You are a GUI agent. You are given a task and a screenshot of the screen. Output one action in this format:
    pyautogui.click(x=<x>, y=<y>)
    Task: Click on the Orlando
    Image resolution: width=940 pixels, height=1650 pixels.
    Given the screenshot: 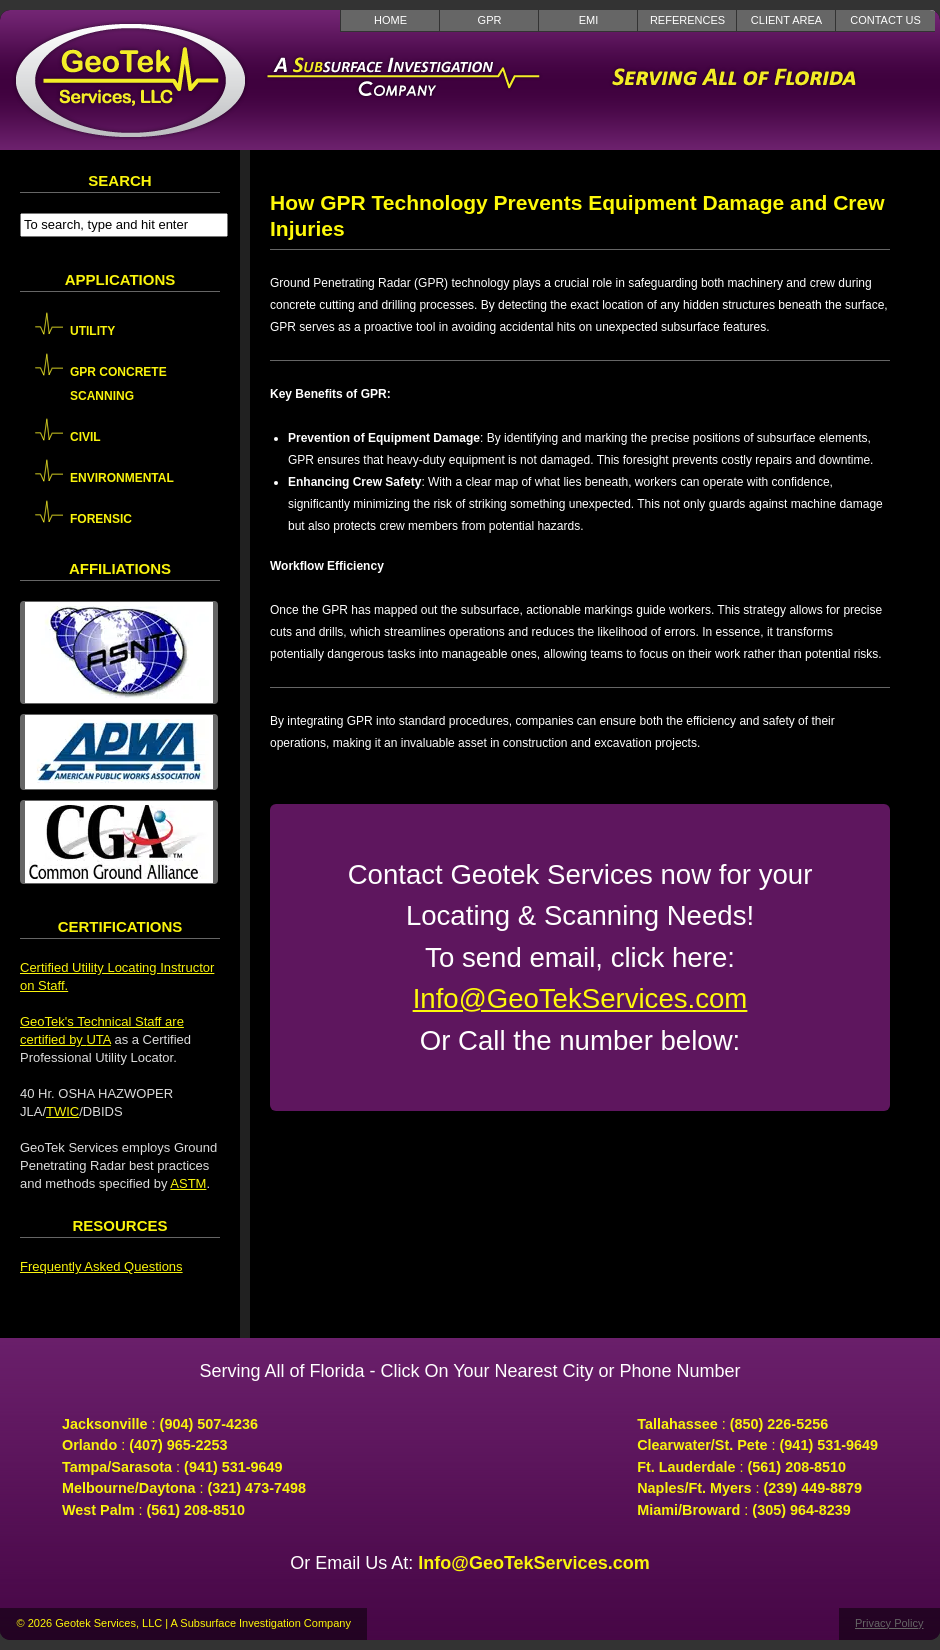 What is the action you would take?
    pyautogui.click(x=89, y=1445)
    